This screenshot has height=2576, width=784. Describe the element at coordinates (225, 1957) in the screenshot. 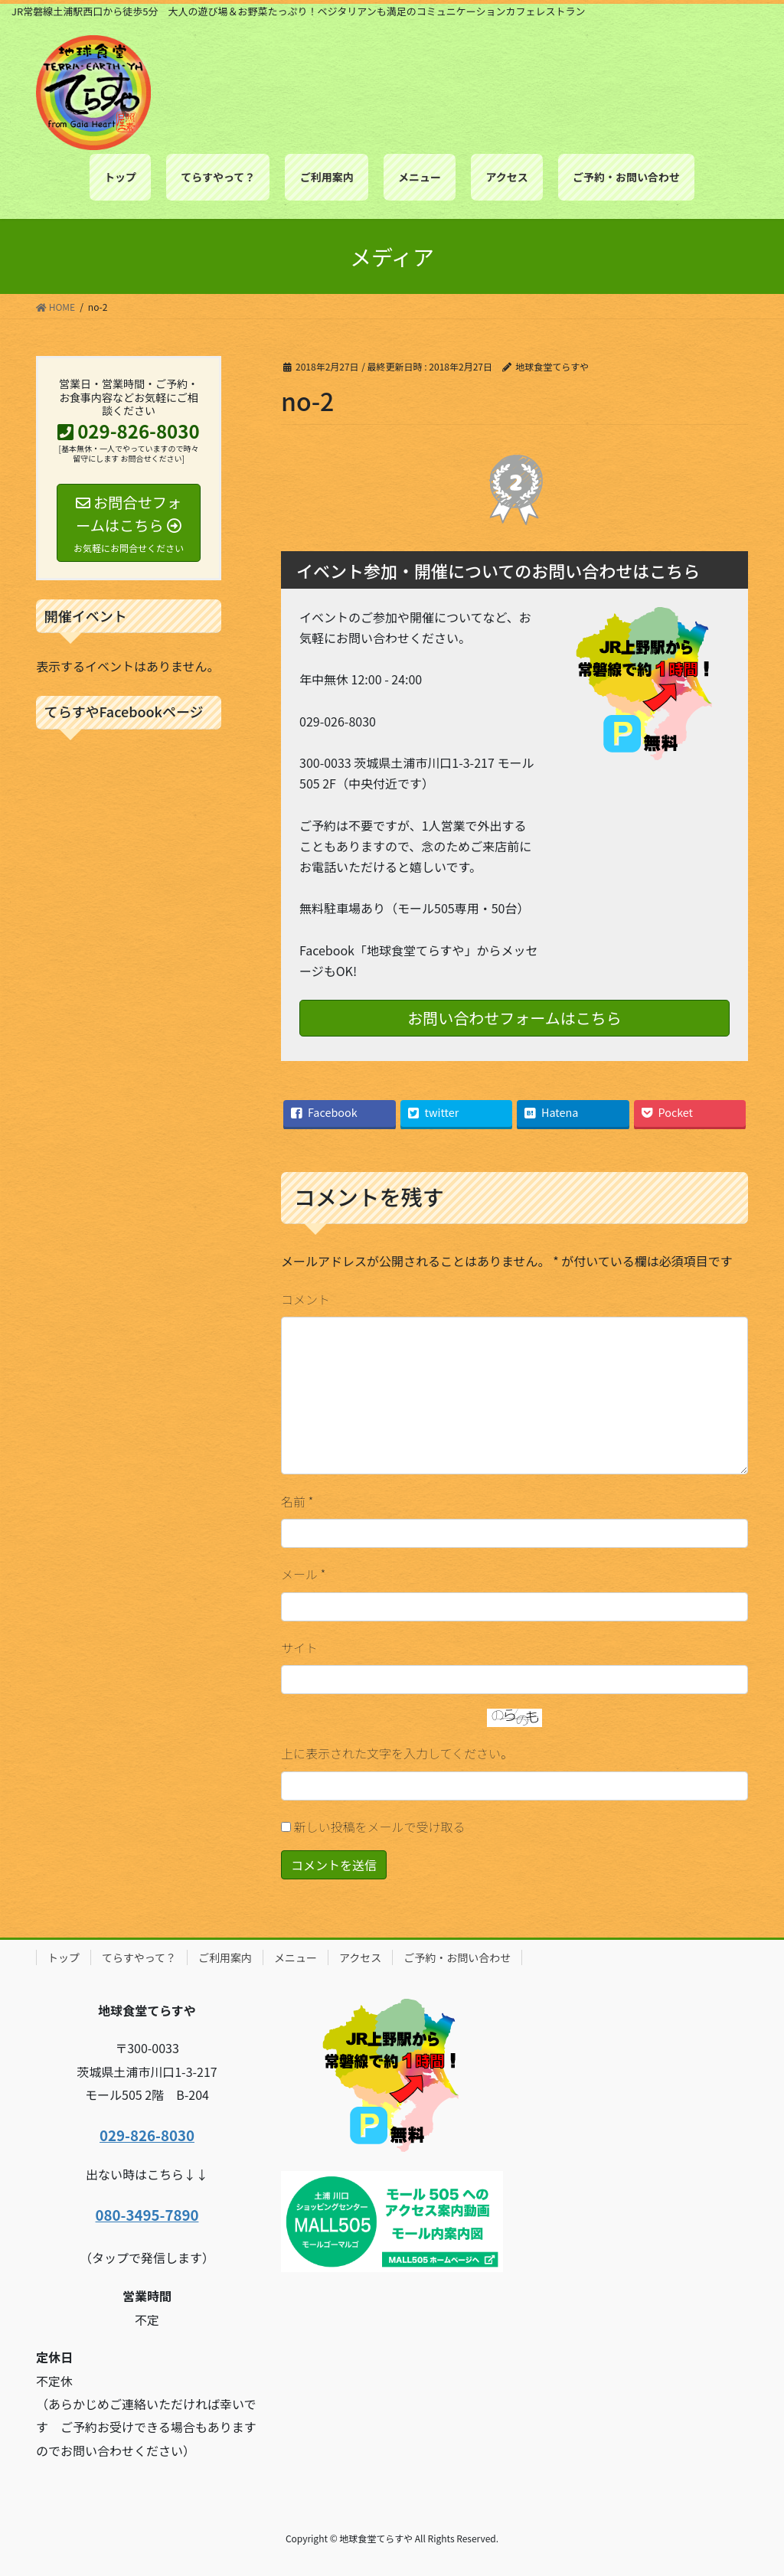

I see `ご利用案内` at that location.